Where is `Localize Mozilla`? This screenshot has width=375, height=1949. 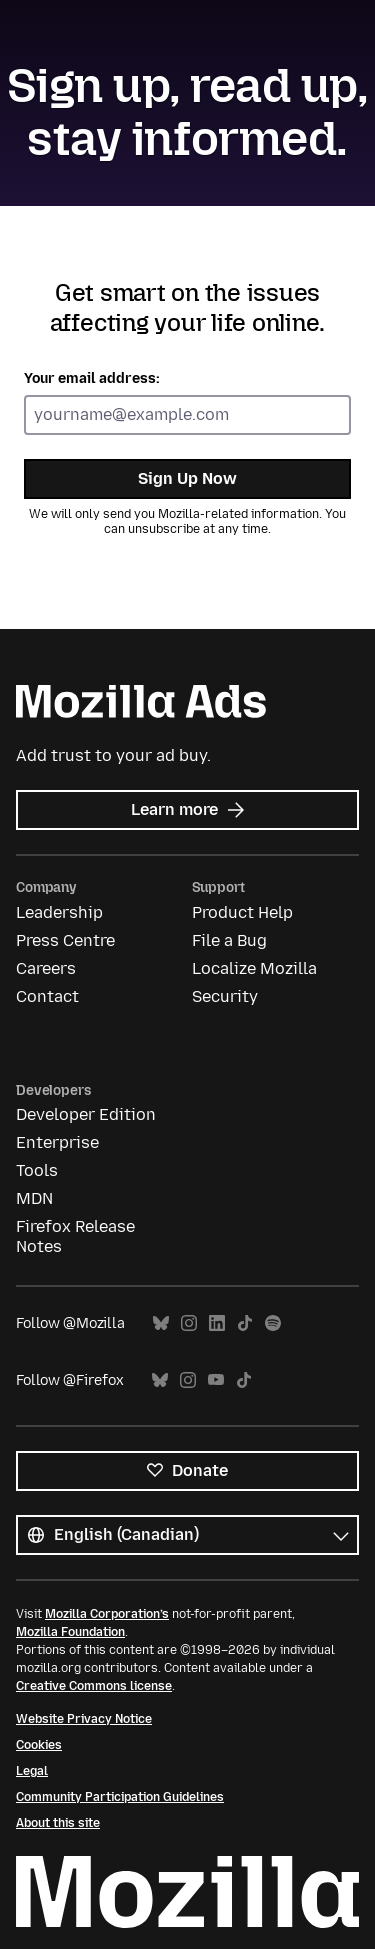
Localize Mozilla is located at coordinates (254, 968).